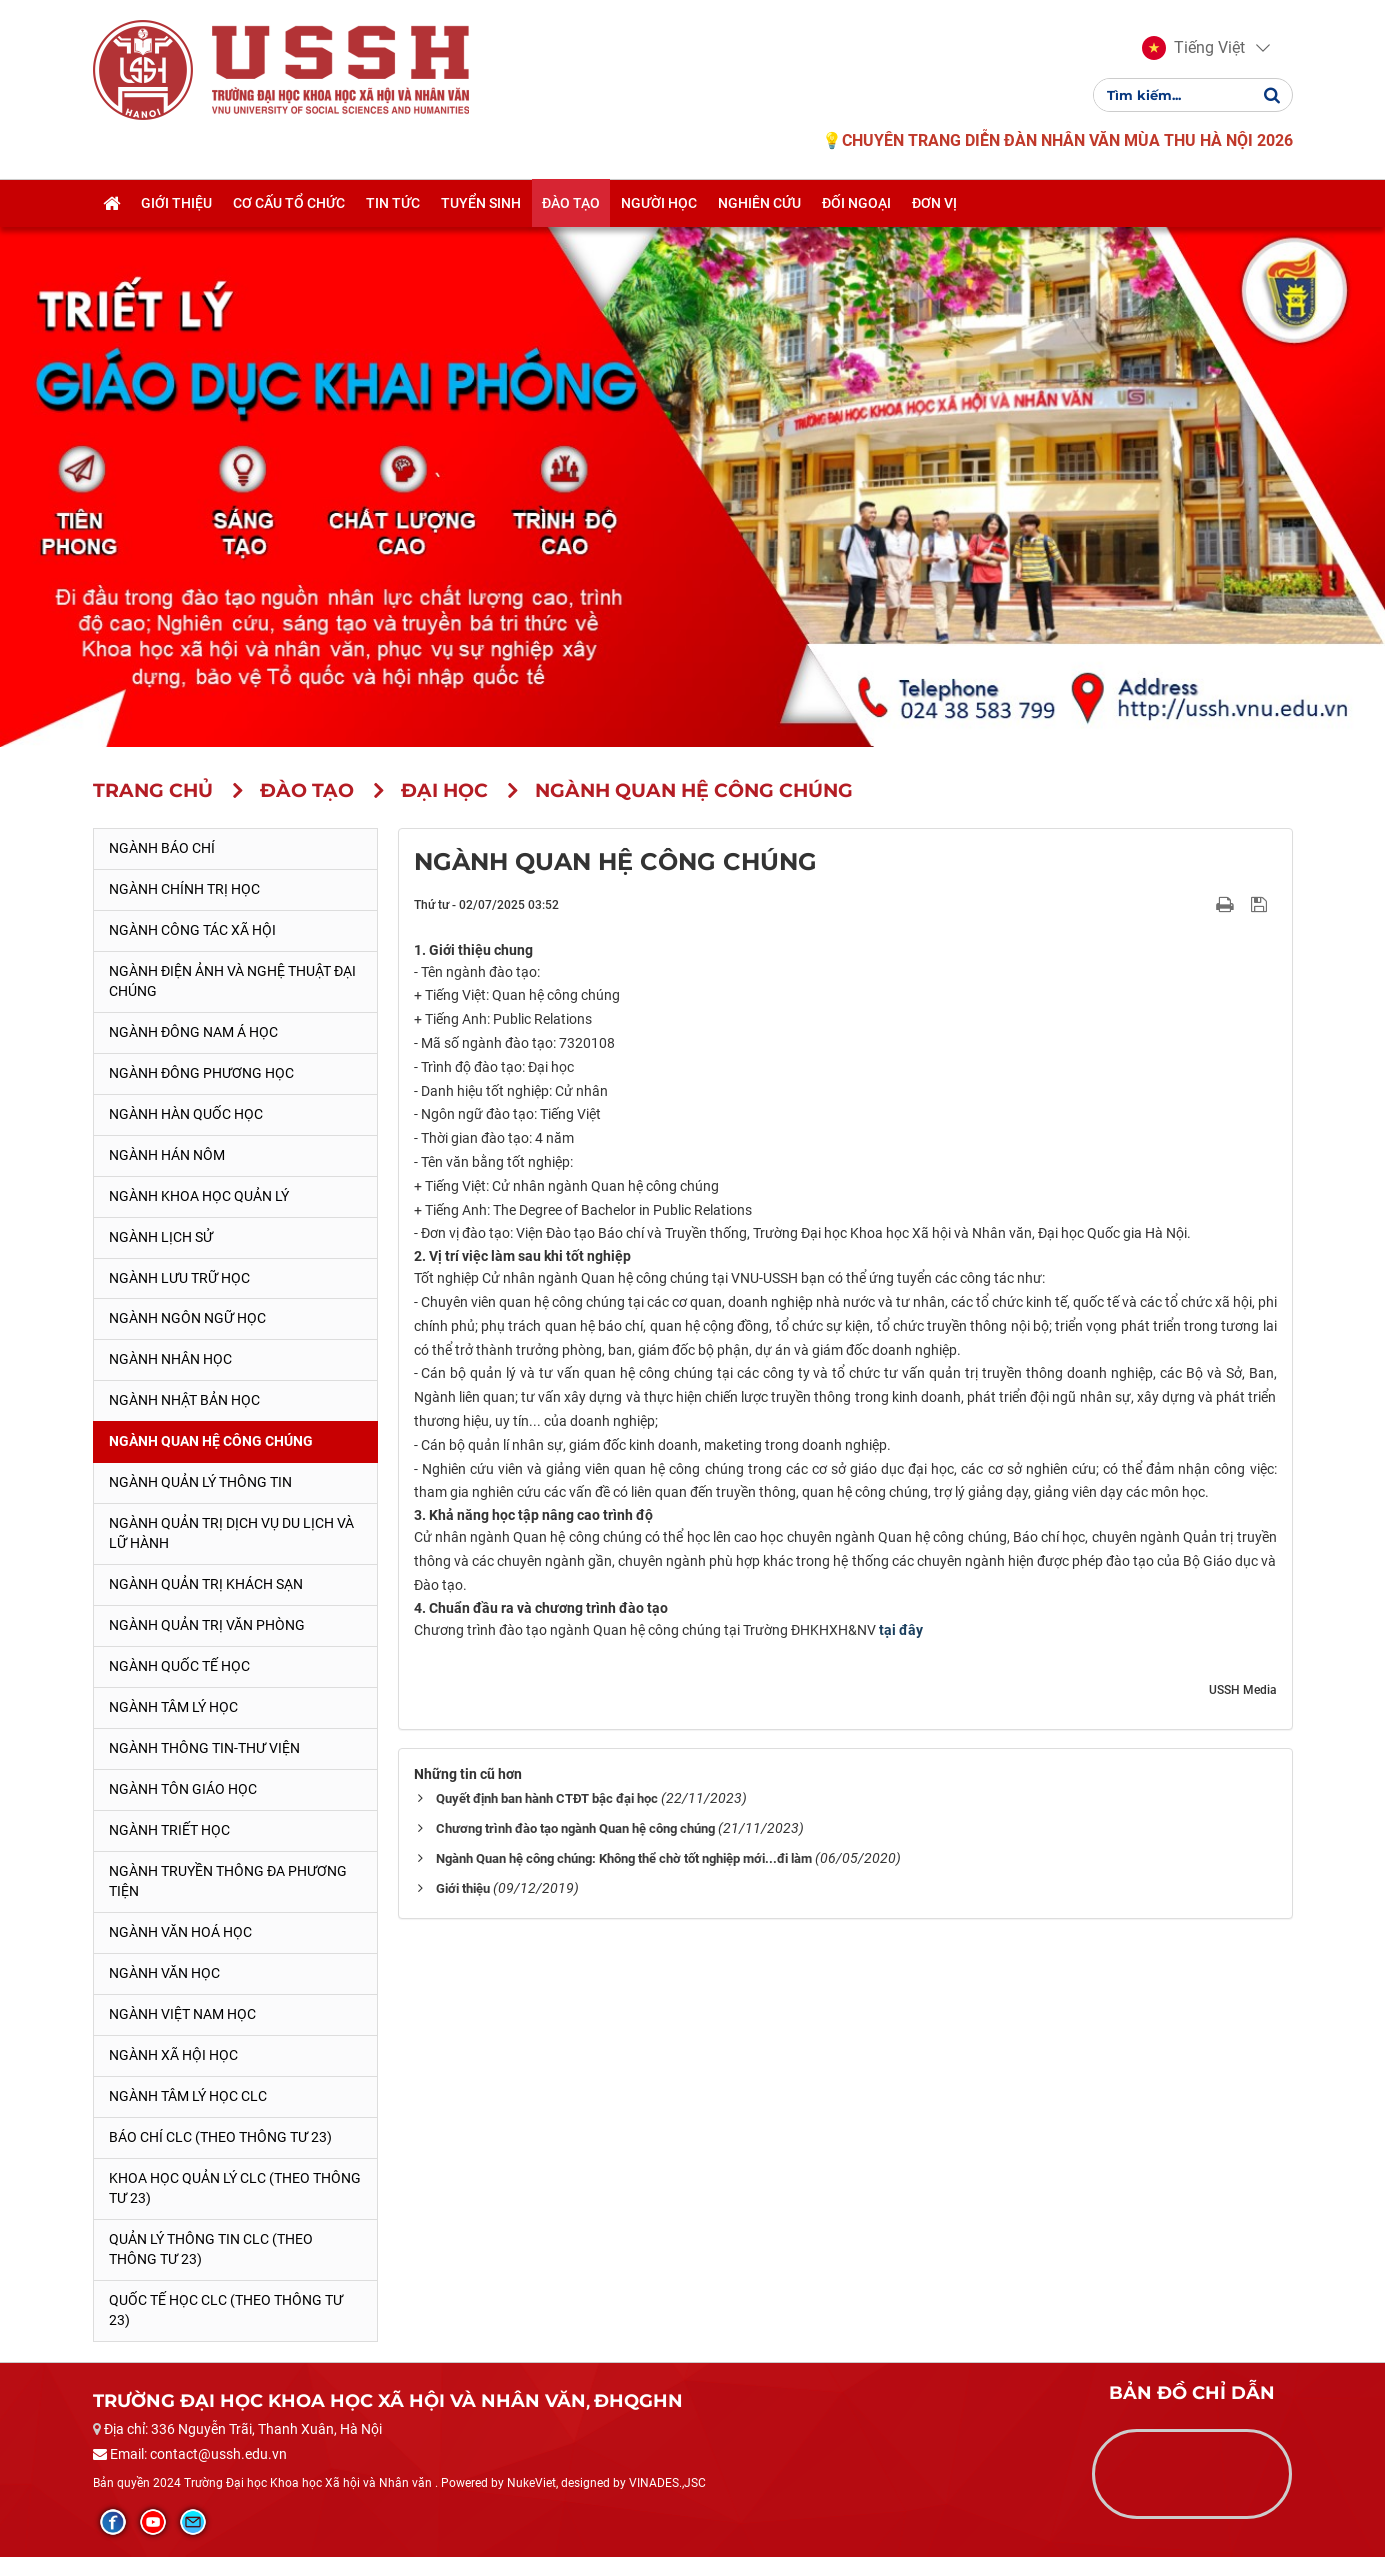 This screenshot has width=1385, height=2557. Describe the element at coordinates (192, 930) in the screenshot. I see `Ngành Công tác xã hội` at that location.